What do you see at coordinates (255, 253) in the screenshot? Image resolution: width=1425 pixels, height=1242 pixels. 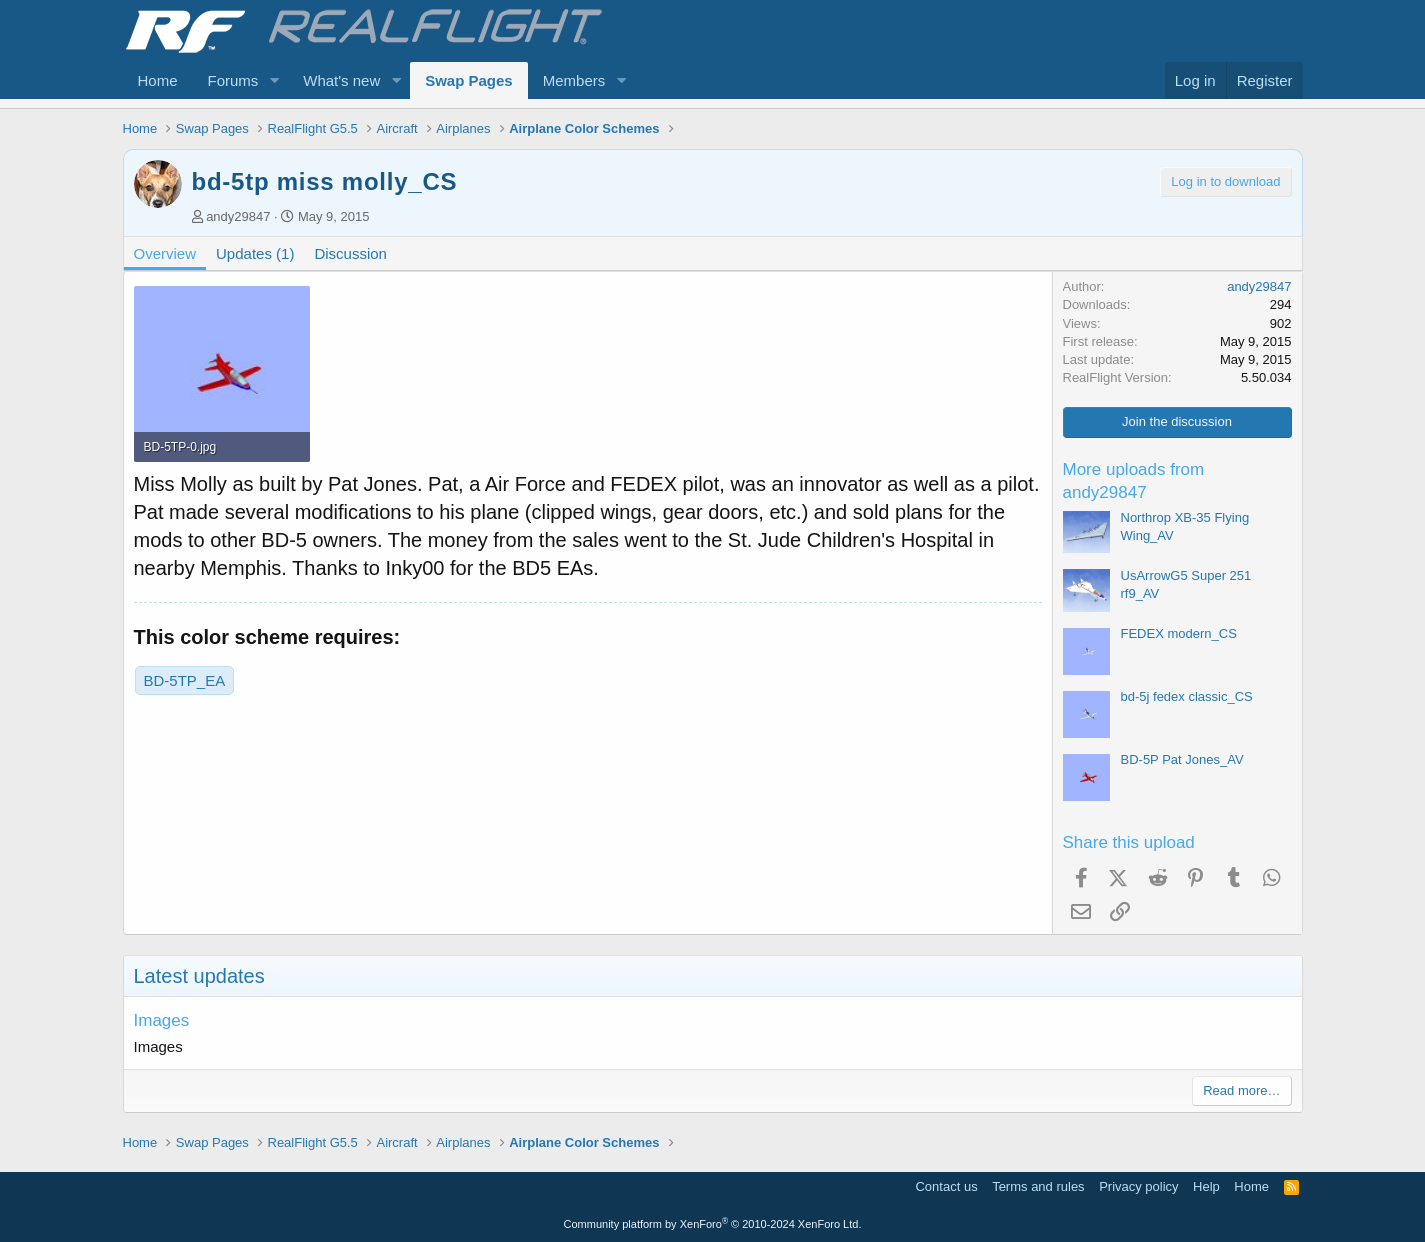 I see `Updates (1)` at bounding box center [255, 253].